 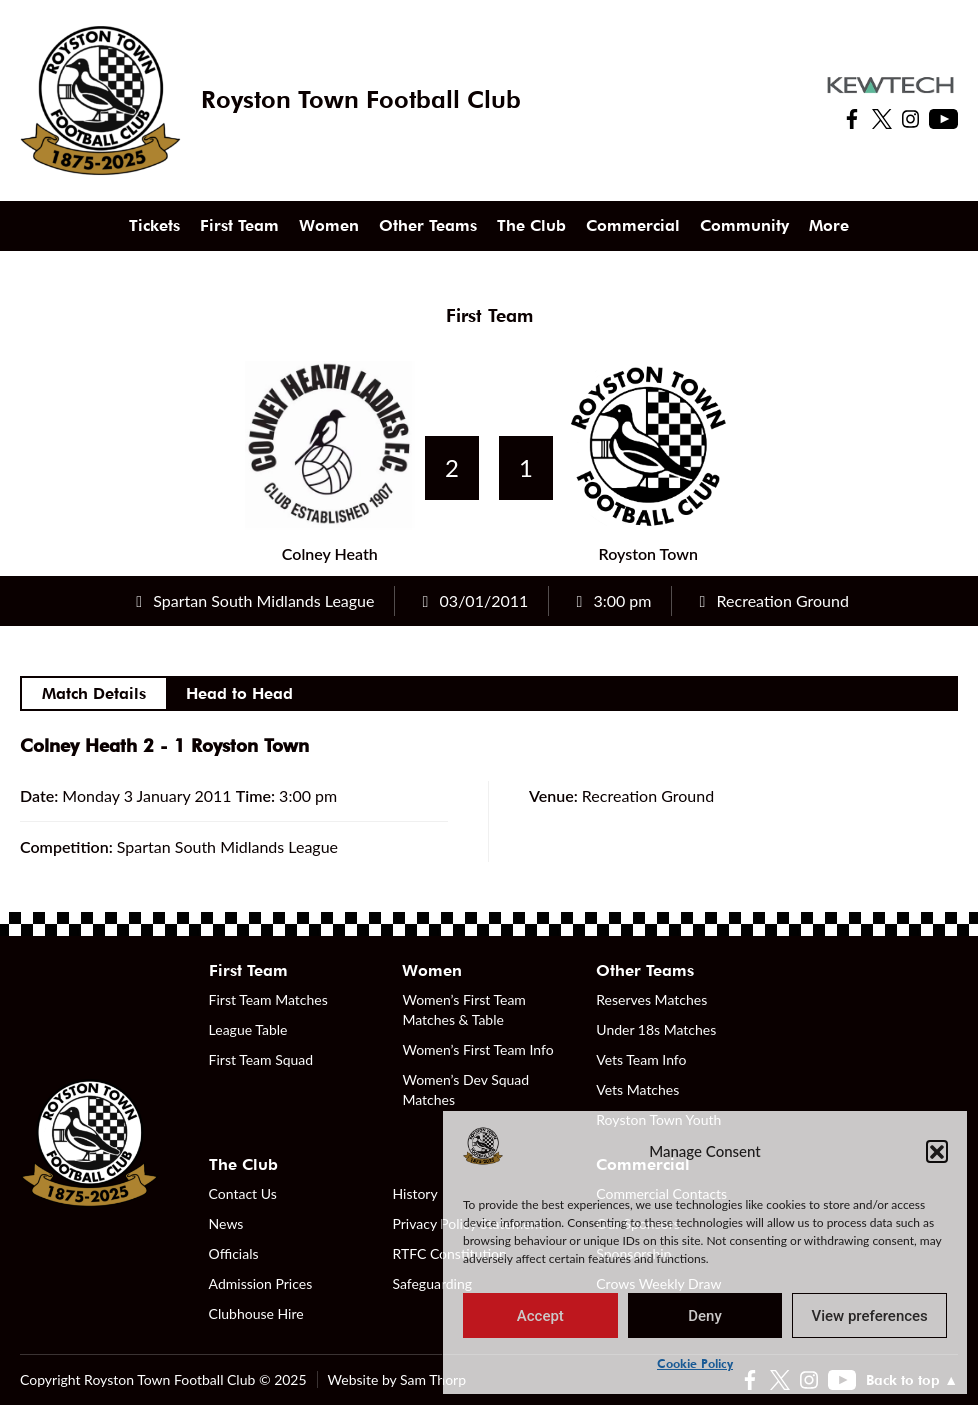 What do you see at coordinates (239, 225) in the screenshot?
I see `First Team` at bounding box center [239, 225].